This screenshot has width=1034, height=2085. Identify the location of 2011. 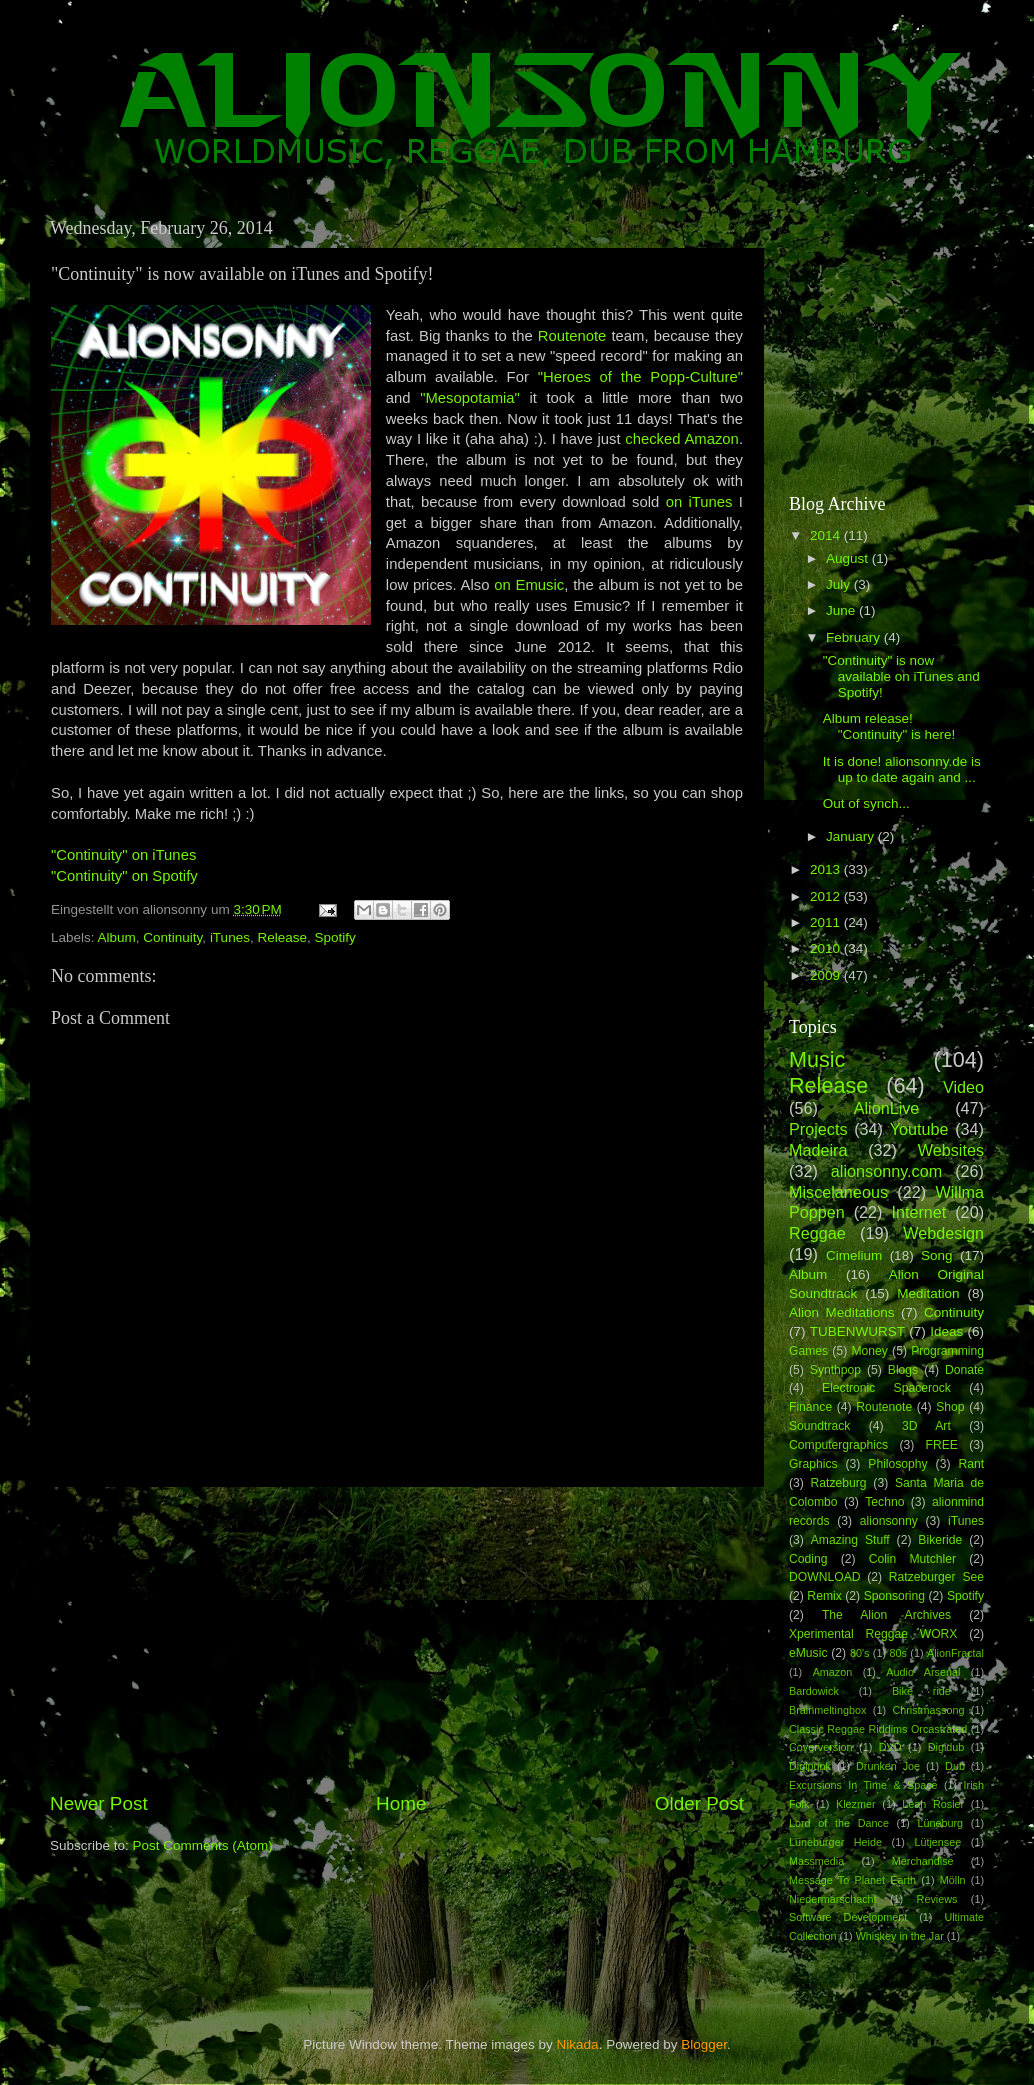
(827, 922).